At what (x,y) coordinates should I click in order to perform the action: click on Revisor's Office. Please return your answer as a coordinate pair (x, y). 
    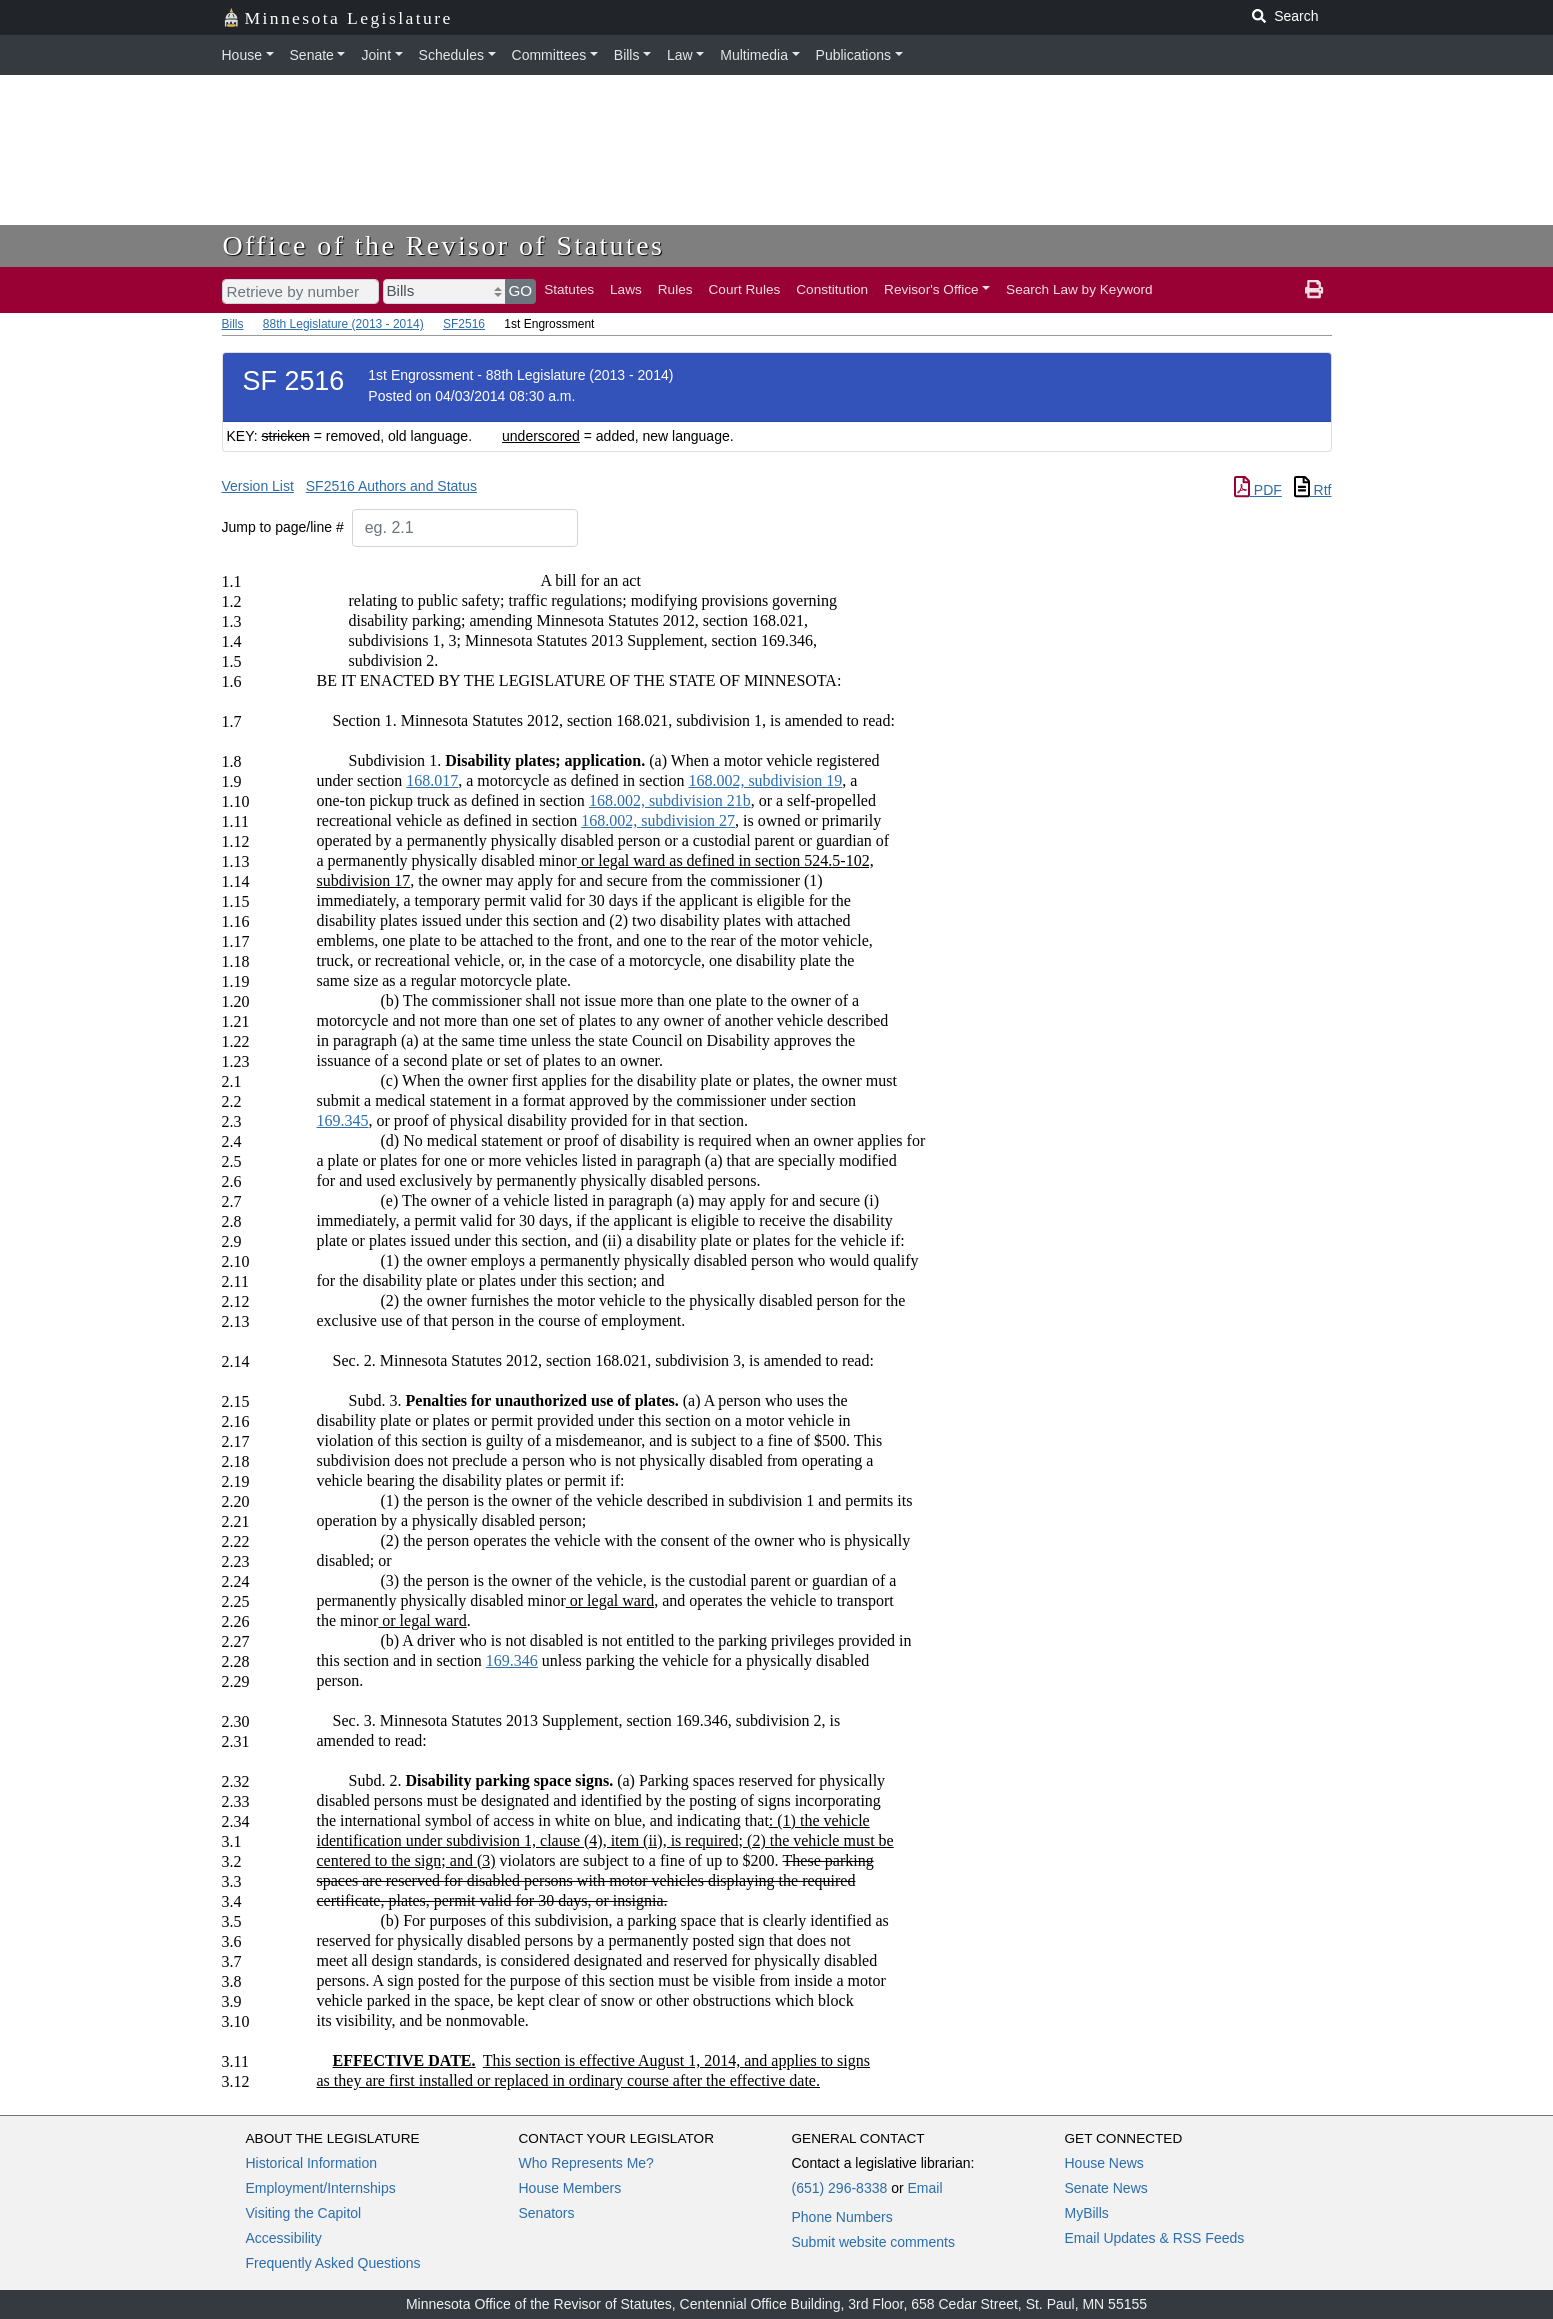
    Looking at the image, I should click on (931, 289).